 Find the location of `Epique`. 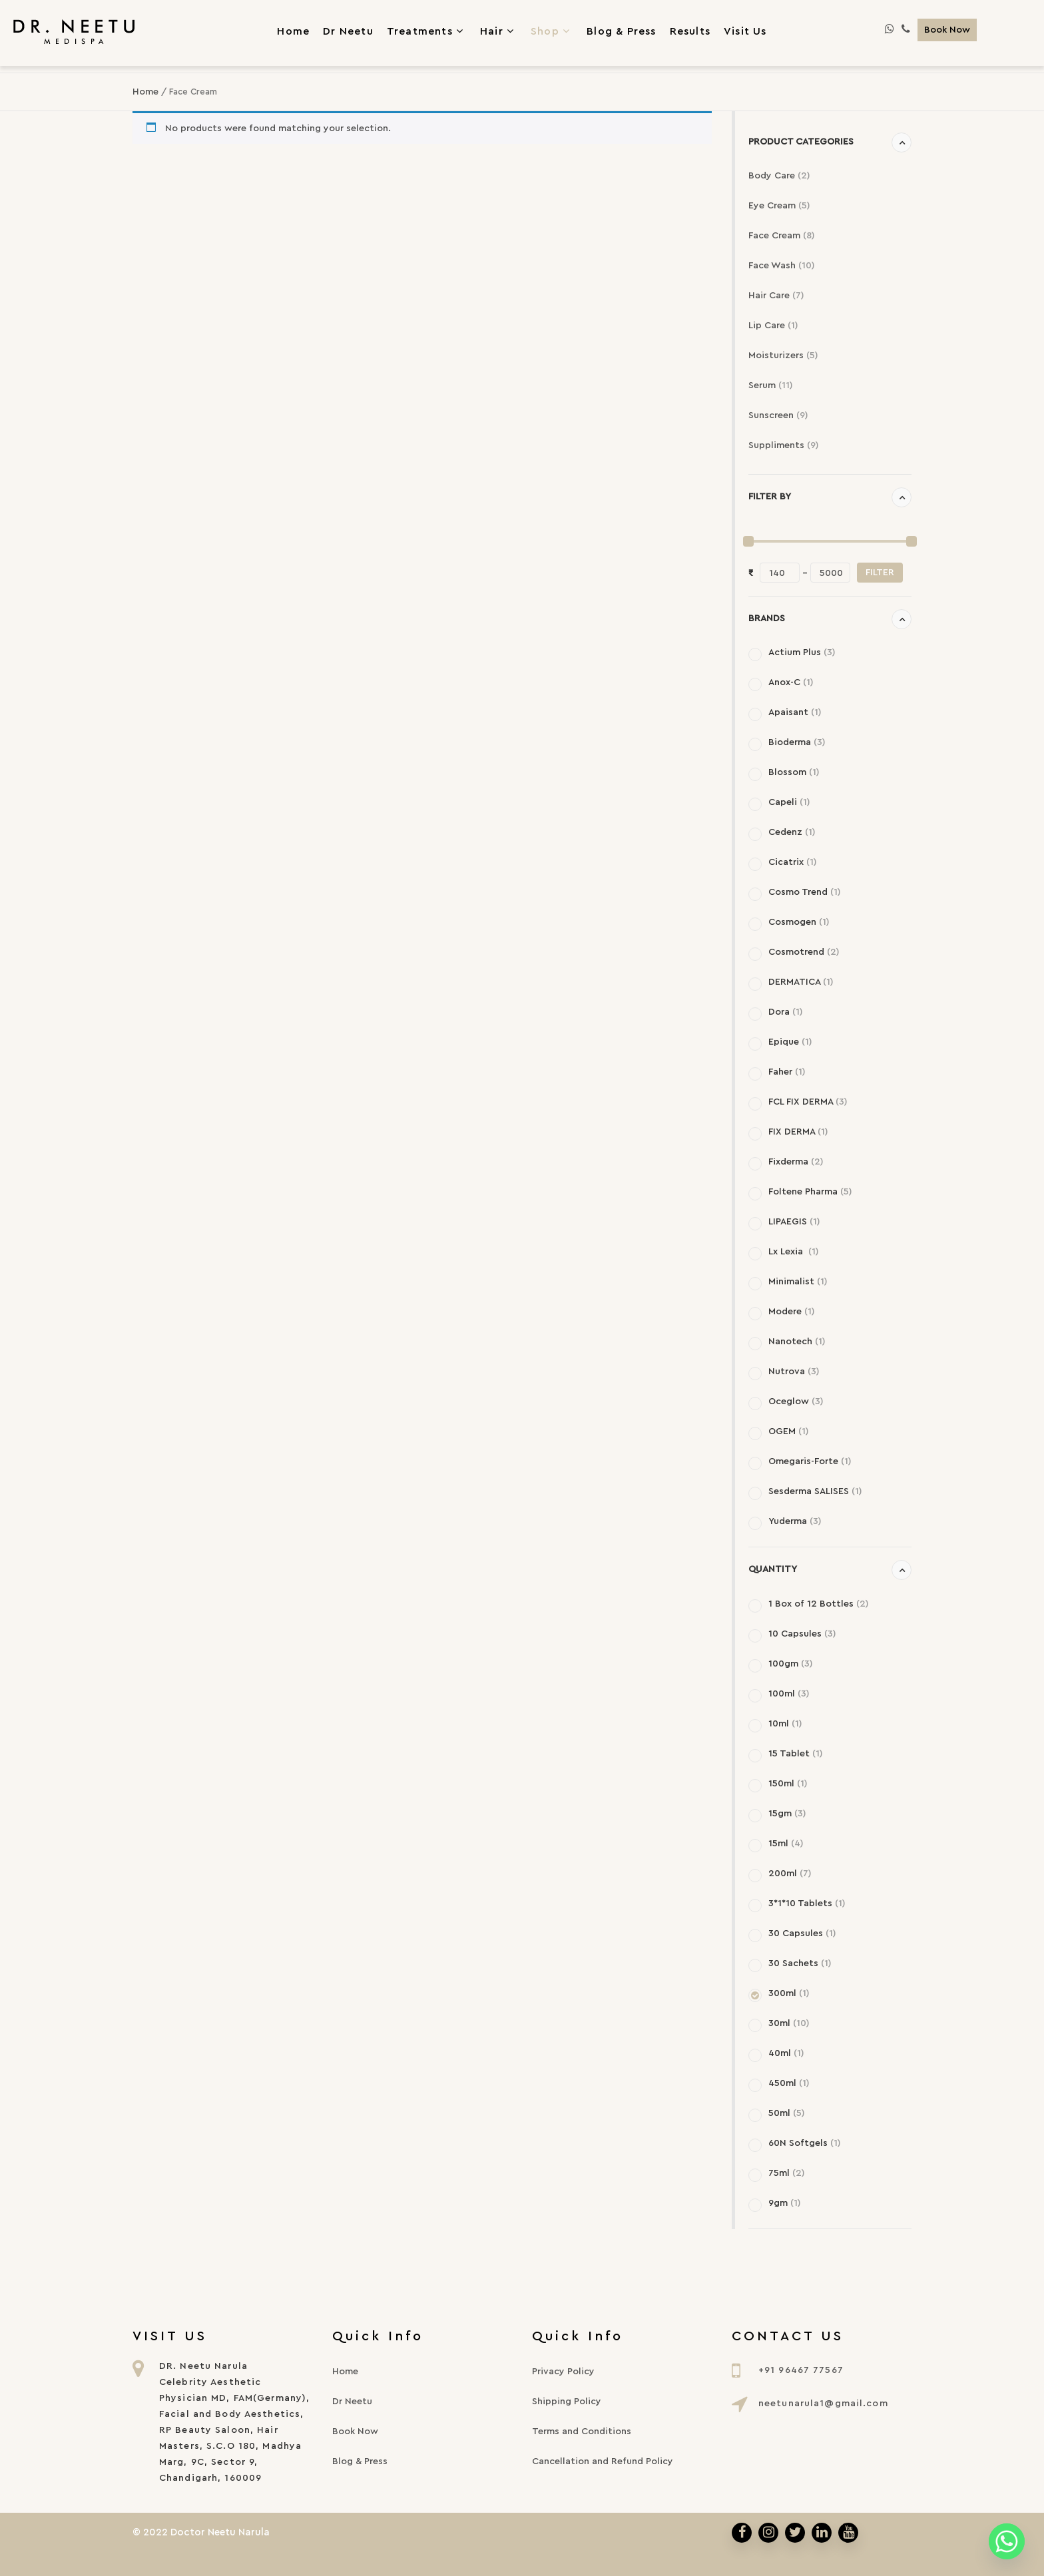

Epique is located at coordinates (790, 1042).